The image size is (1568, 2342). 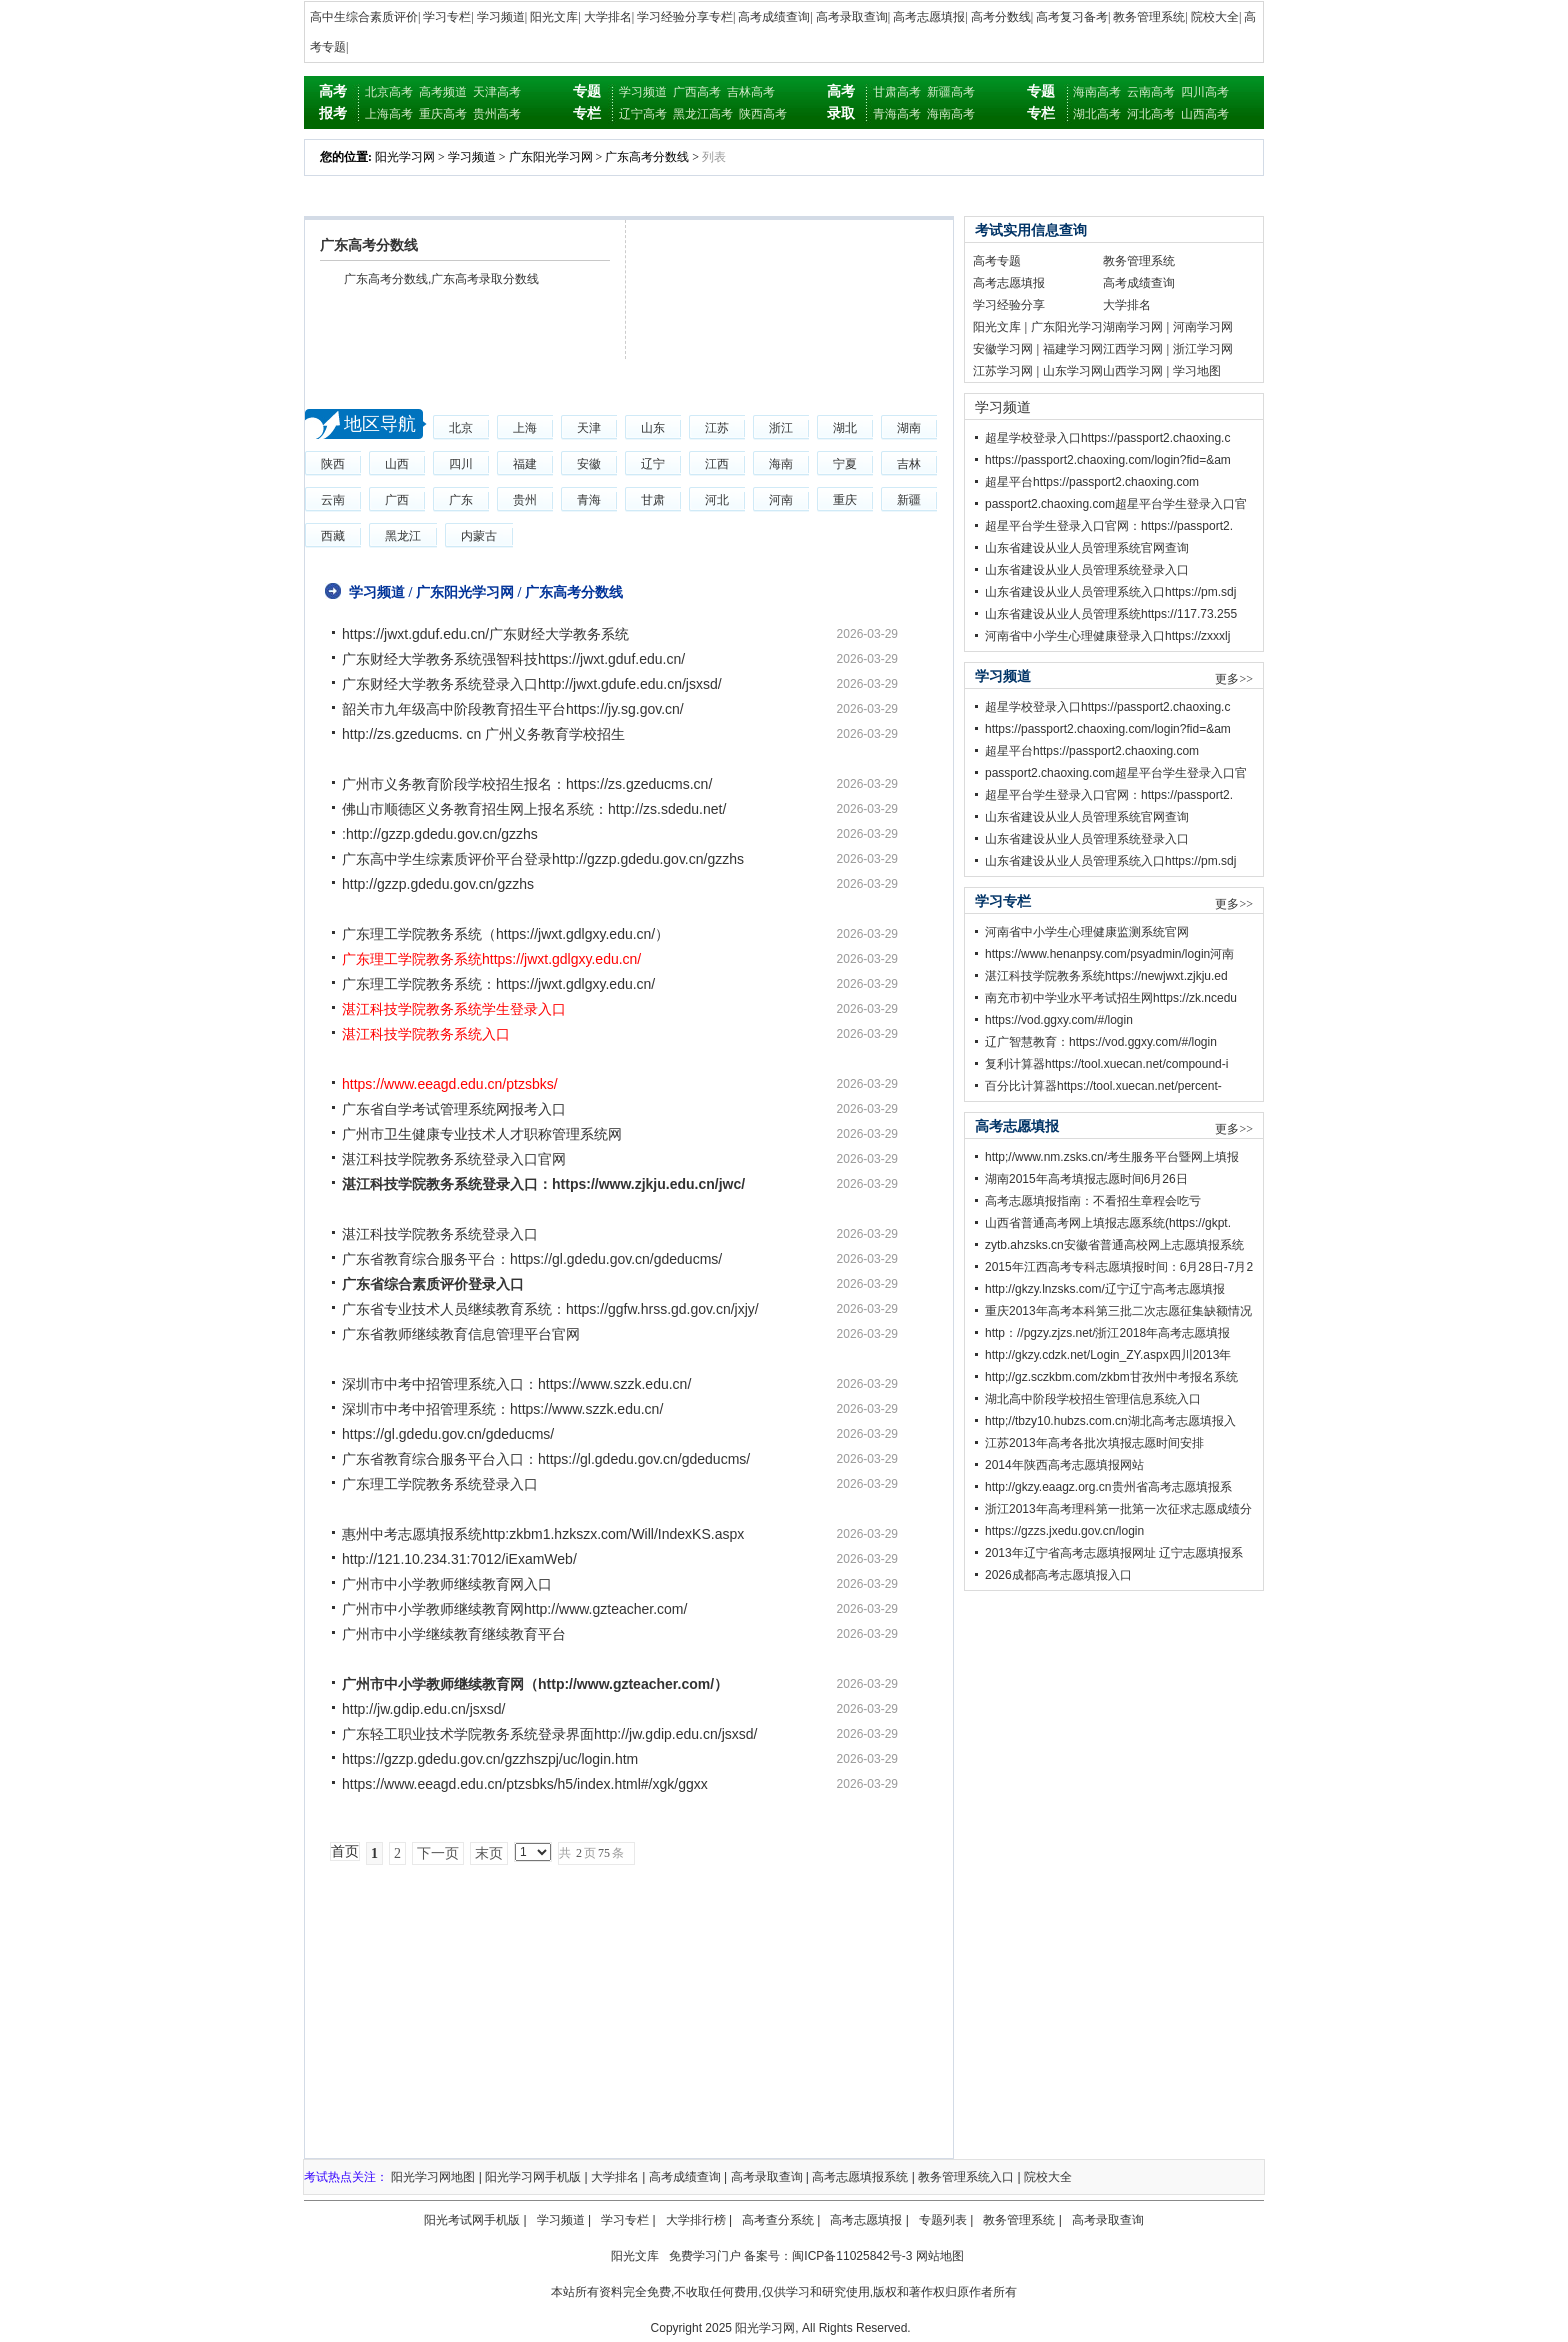 I want to click on http;//www.nm.zsks.cn/考生服务平台暨网上填报, so click(x=1112, y=1157).